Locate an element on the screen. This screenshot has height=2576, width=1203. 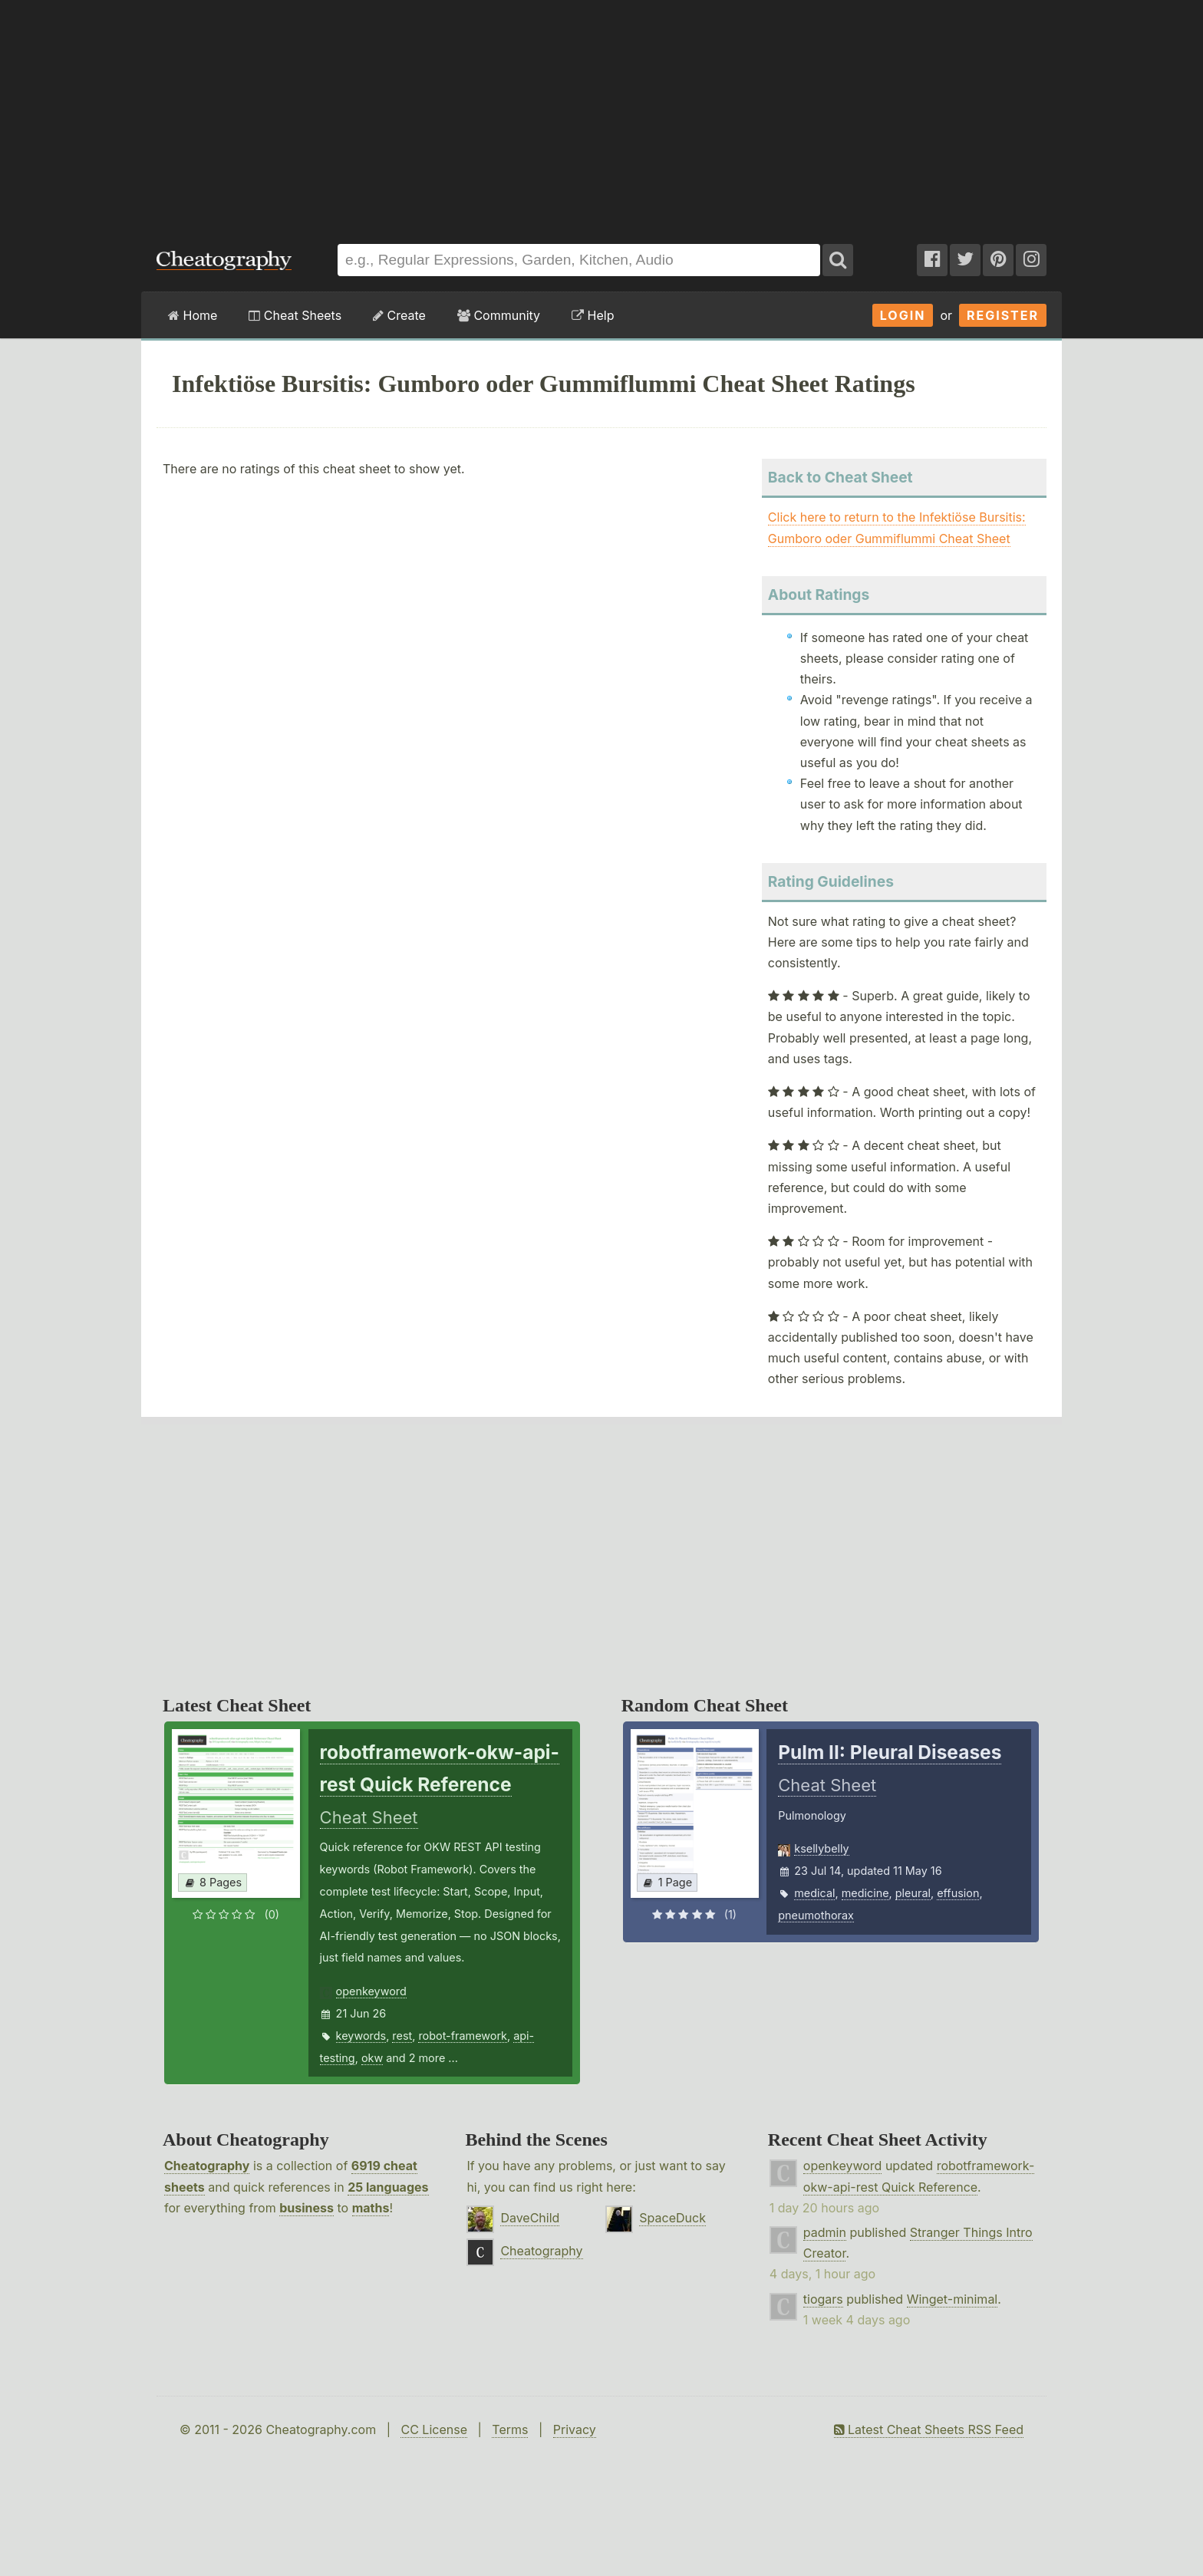
padmin is located at coordinates (824, 2232).